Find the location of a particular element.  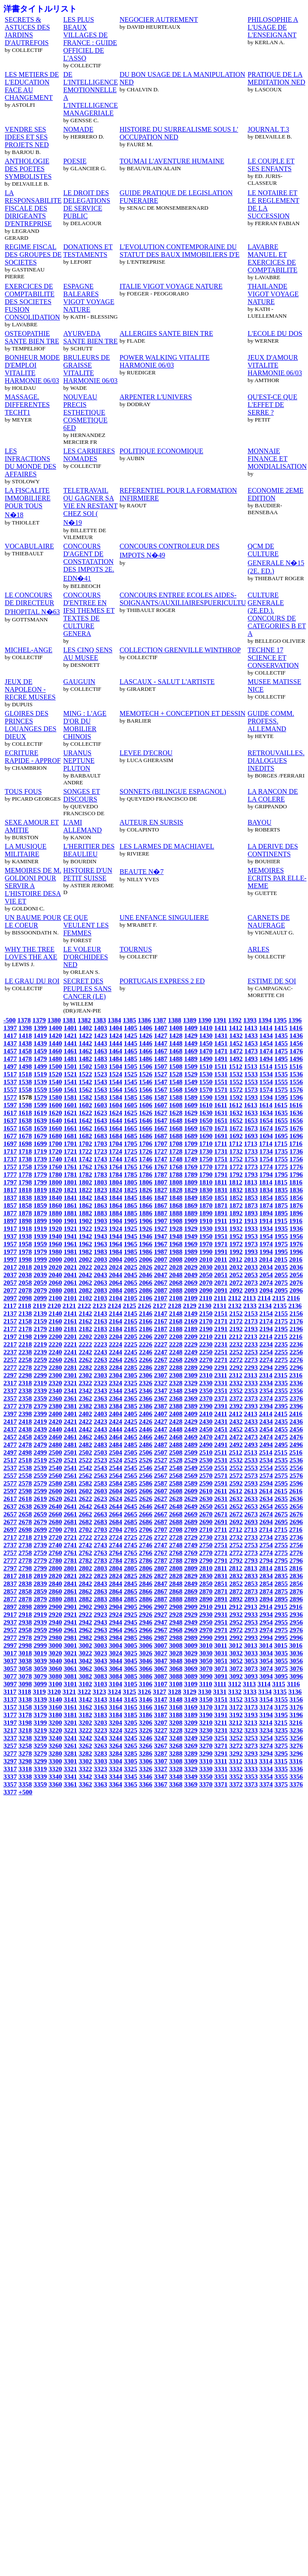

1796 is located at coordinates (296, 1174).